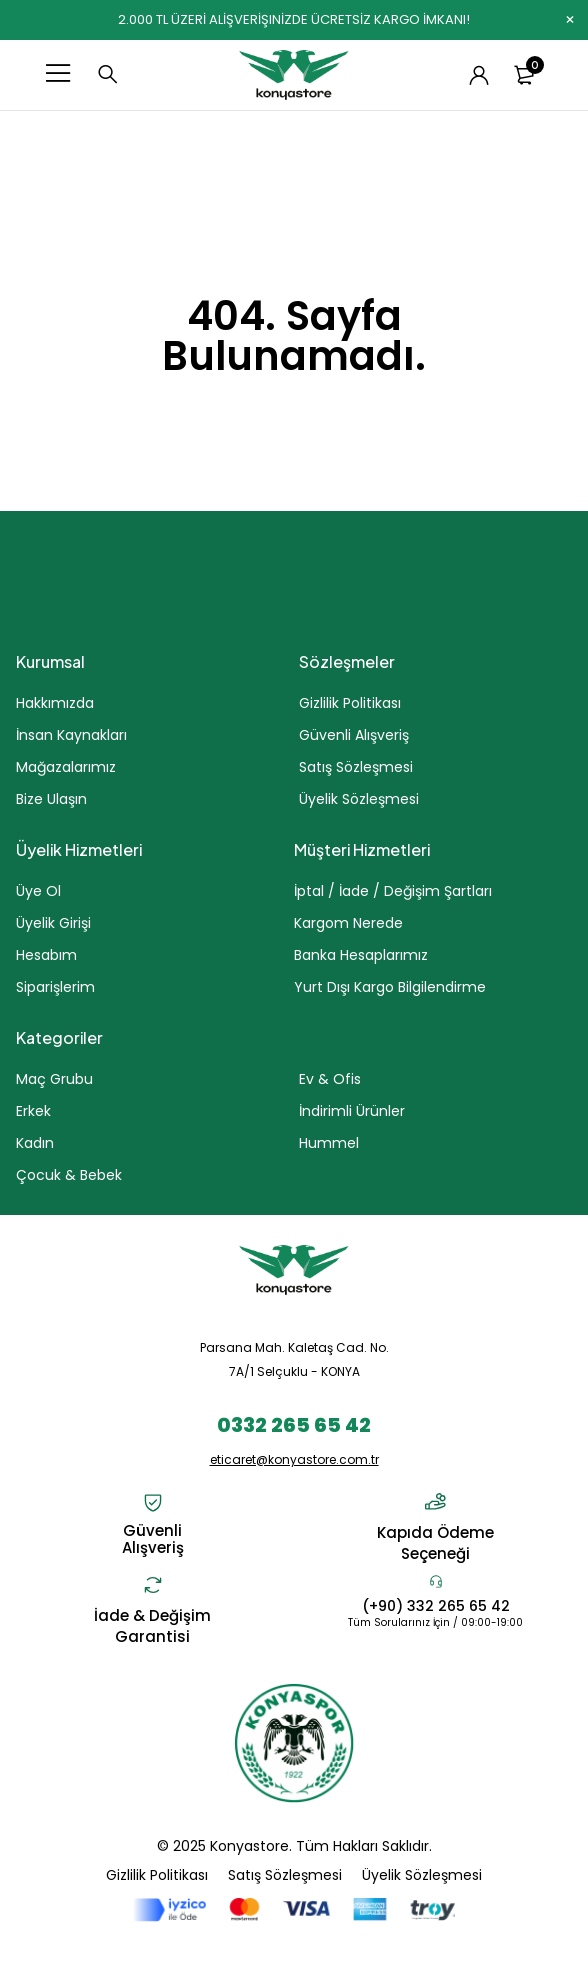 This screenshot has width=588, height=1962. Describe the element at coordinates (294, 1459) in the screenshot. I see `eticaret@konyastore.com.tr` at that location.